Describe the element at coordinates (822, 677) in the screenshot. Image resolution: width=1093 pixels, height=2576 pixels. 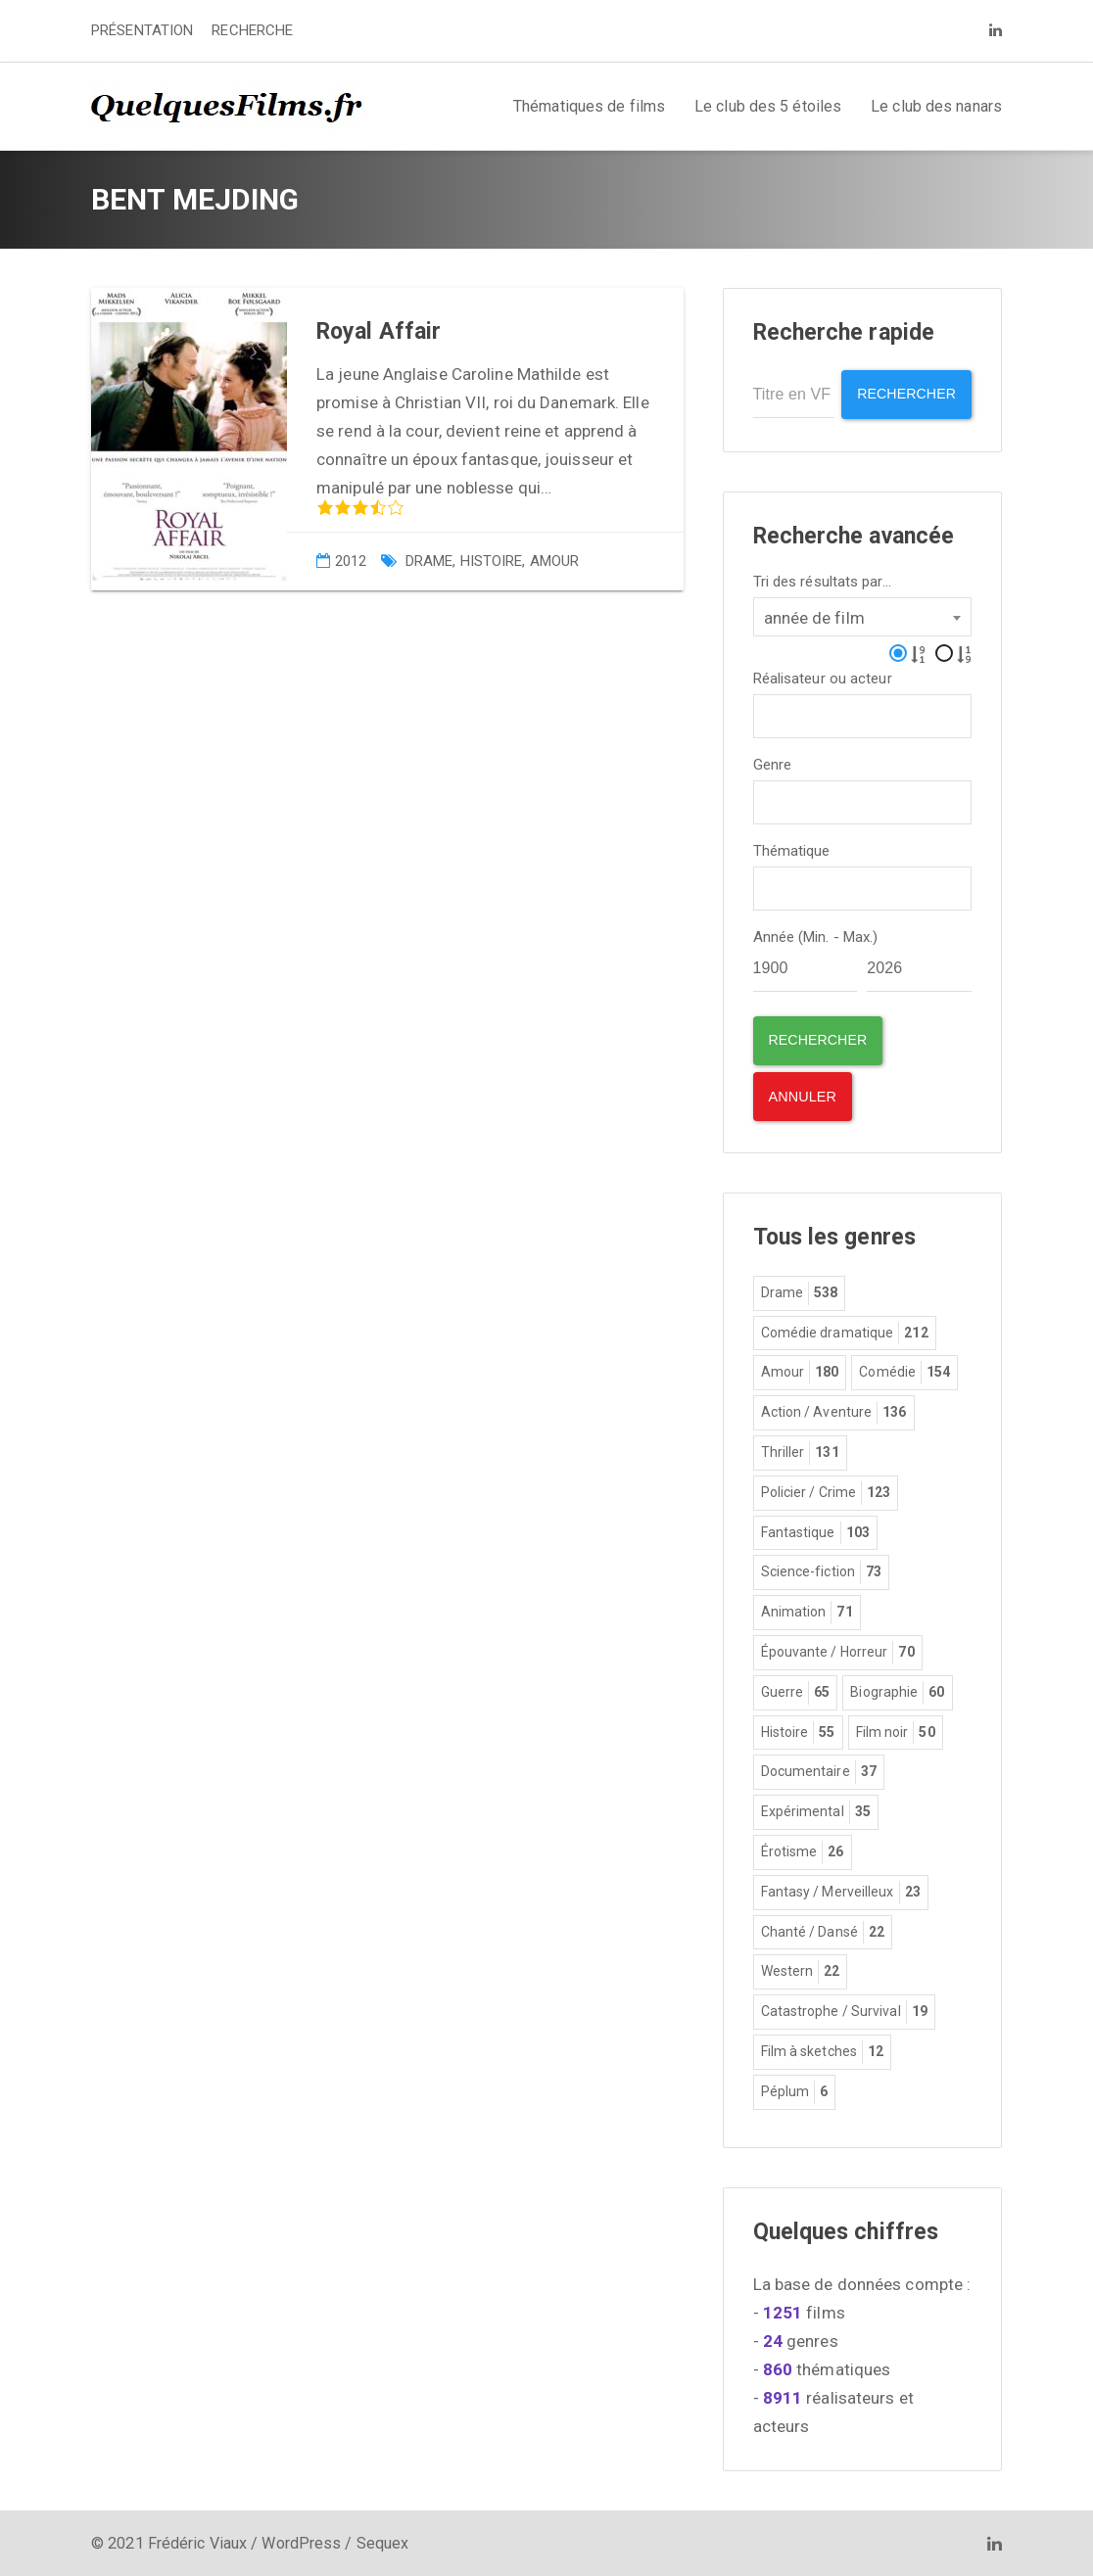
I see `Réalisateur ou acteur` at that location.